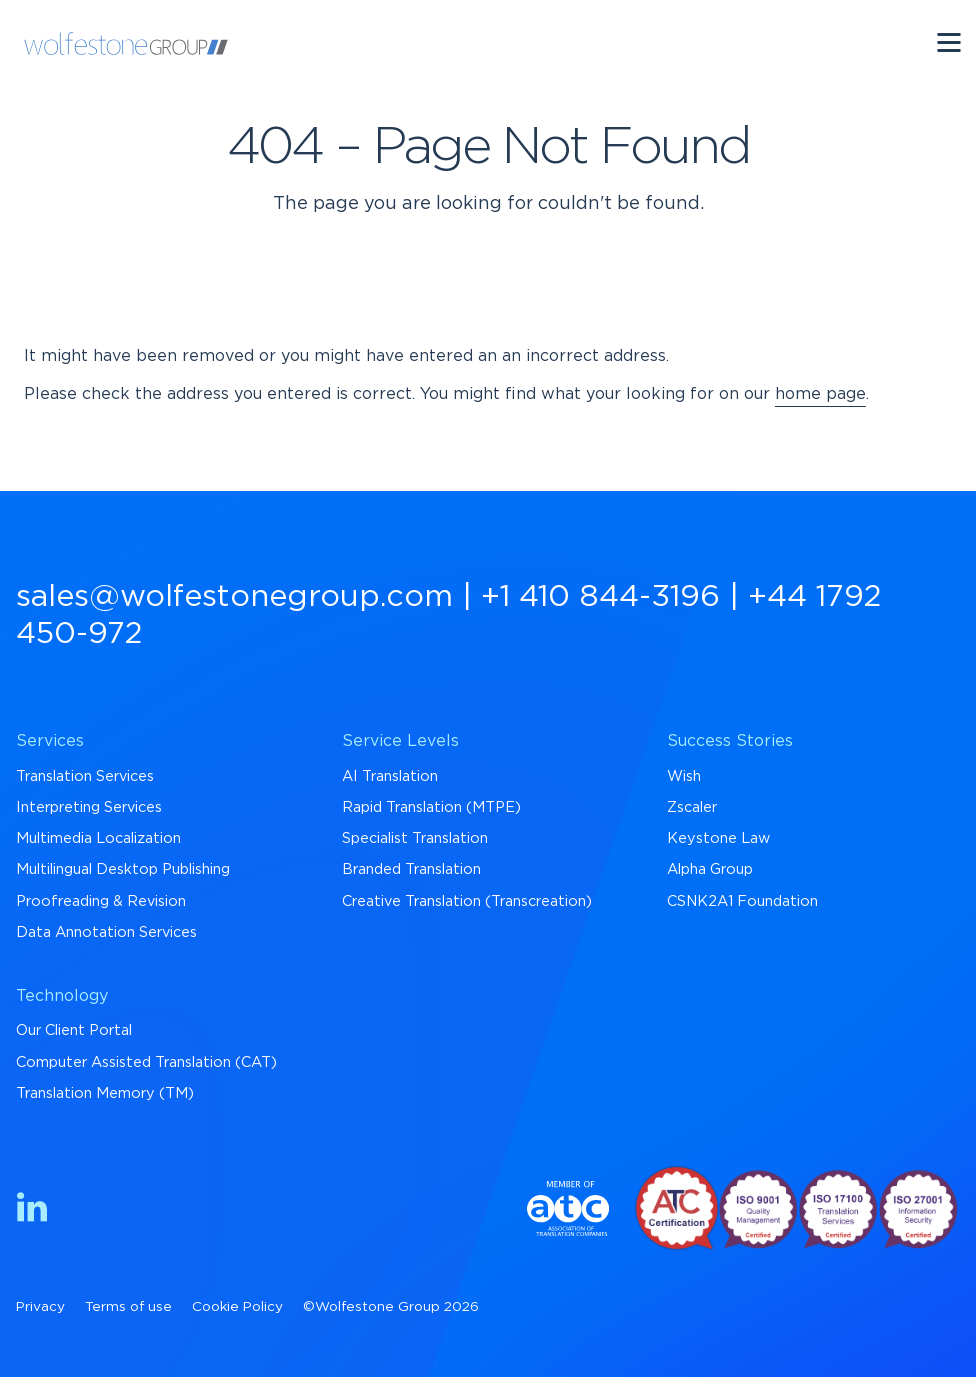  I want to click on Computer Assisted Translation (CAT) [menuitem], so click(146, 1062).